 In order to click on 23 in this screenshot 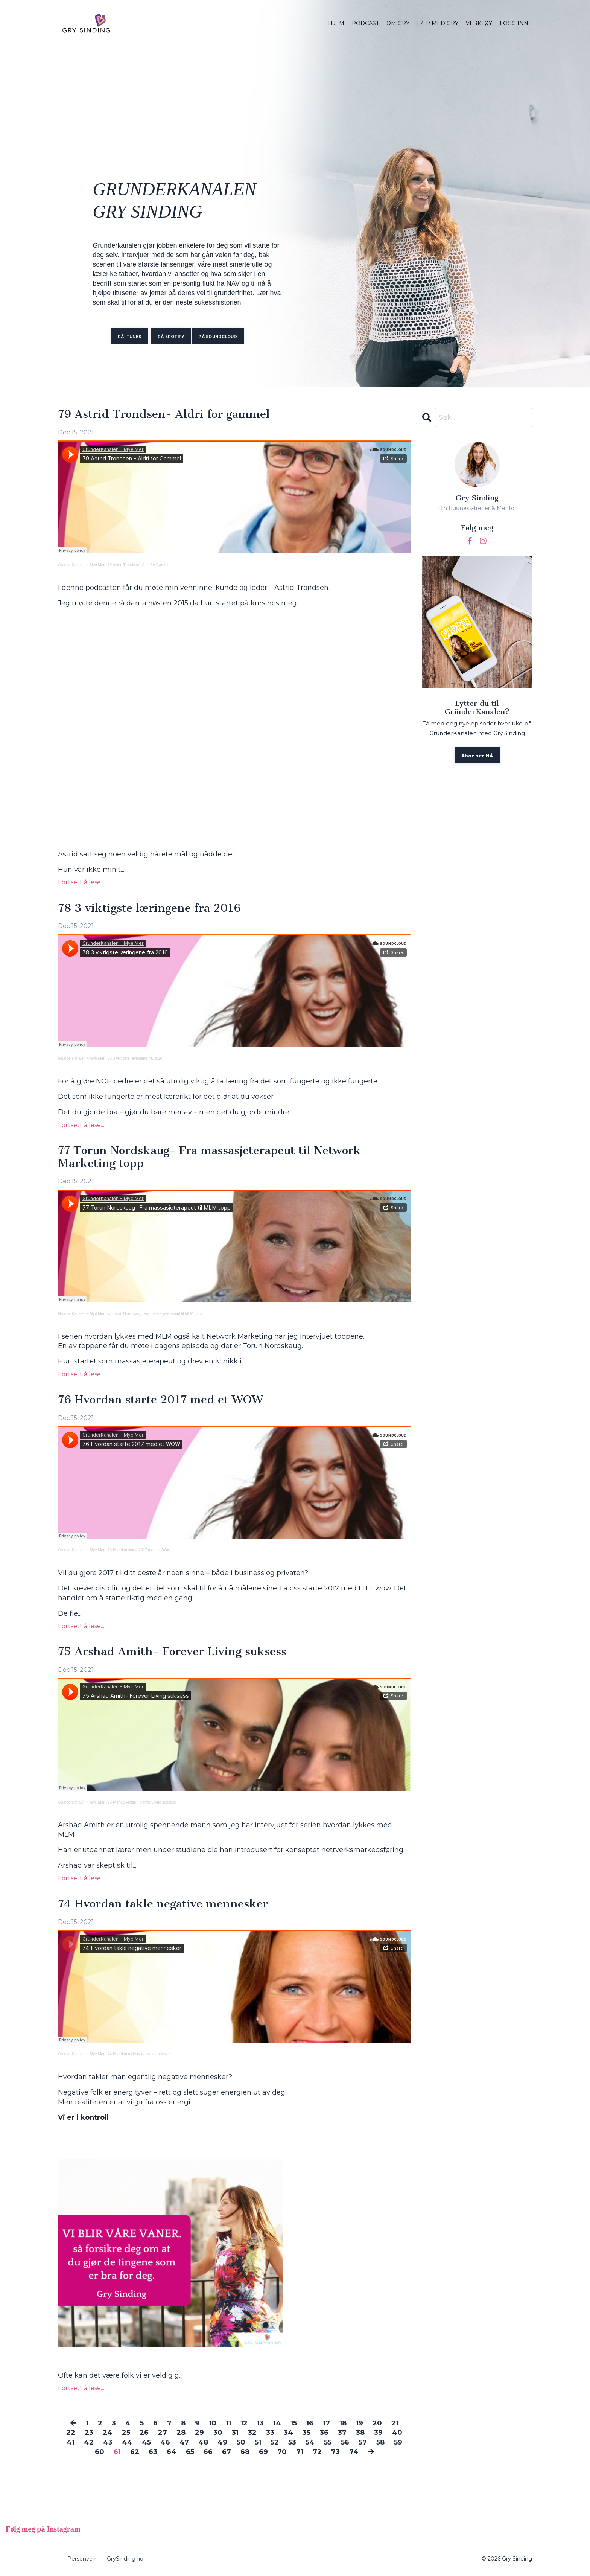, I will do `click(89, 2432)`.